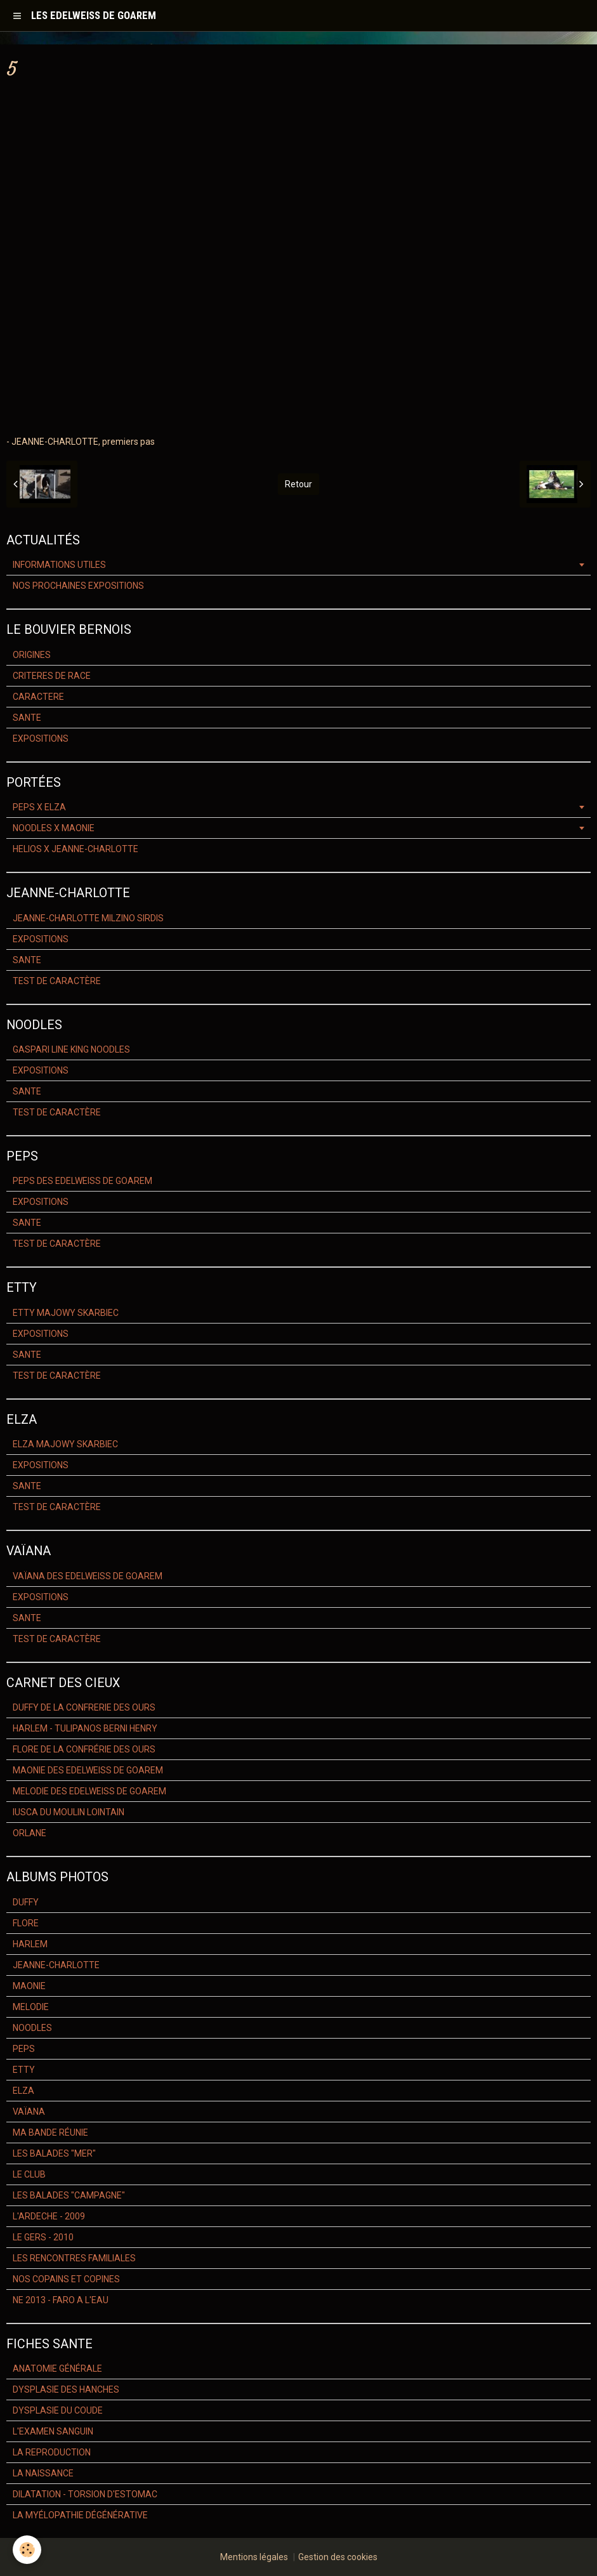  What do you see at coordinates (75, 849) in the screenshot?
I see `HELIOS X JEANNE-CHARLOTTE` at bounding box center [75, 849].